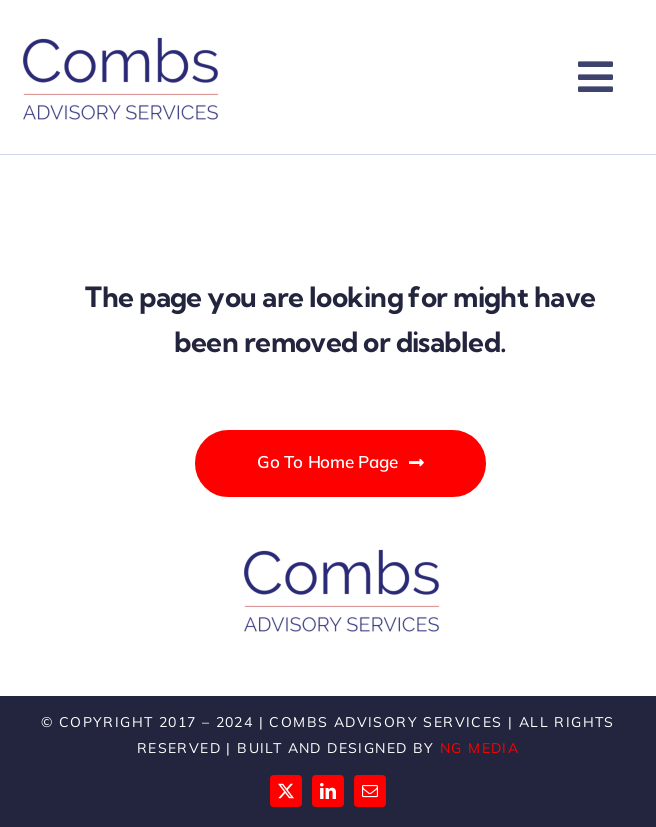 The width and height of the screenshot is (656, 827). I want to click on NG Media, so click(479, 748).